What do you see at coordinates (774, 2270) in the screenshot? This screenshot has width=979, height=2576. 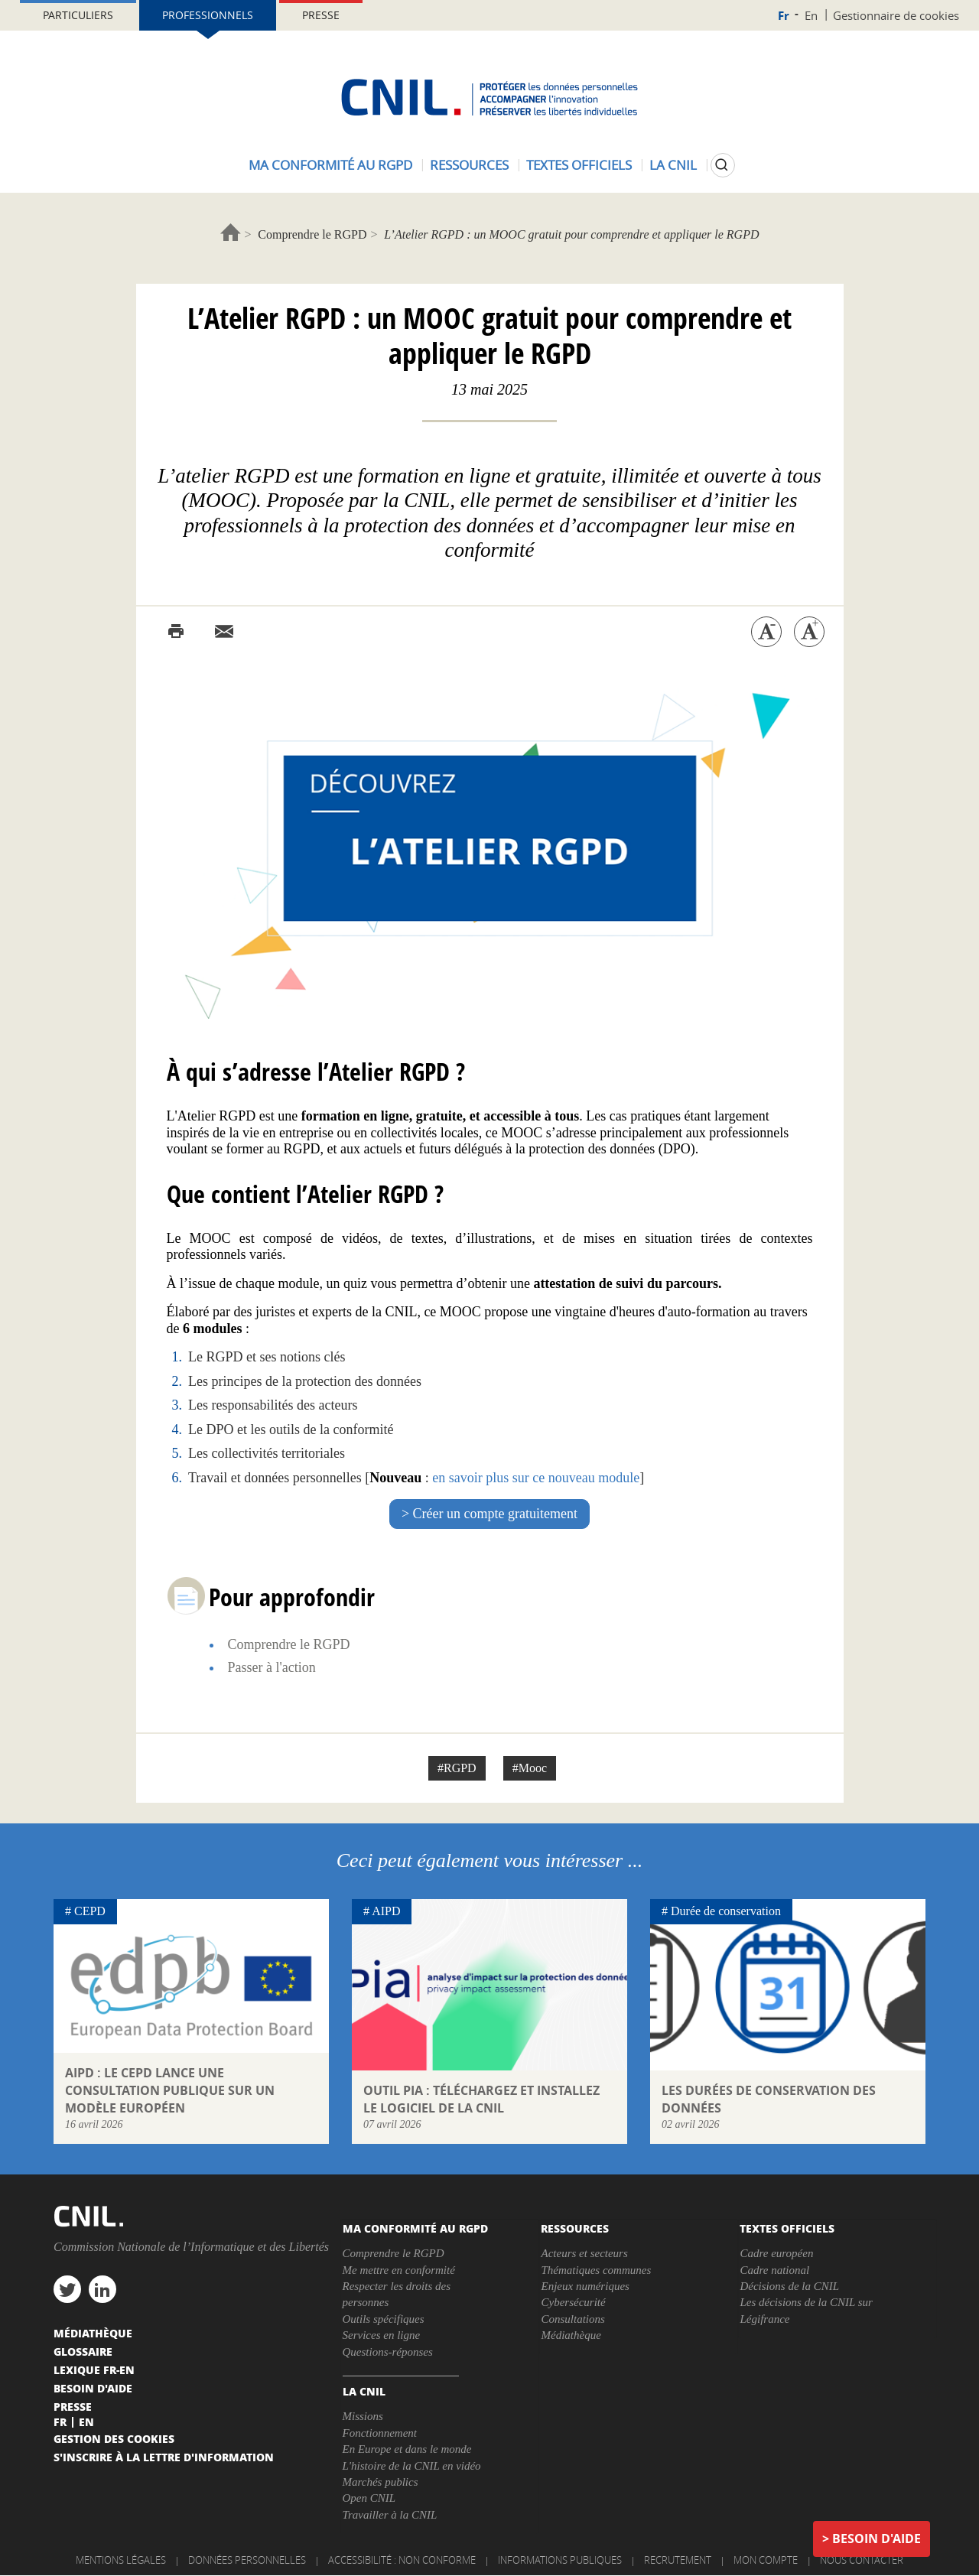 I see `Cadre national` at bounding box center [774, 2270].